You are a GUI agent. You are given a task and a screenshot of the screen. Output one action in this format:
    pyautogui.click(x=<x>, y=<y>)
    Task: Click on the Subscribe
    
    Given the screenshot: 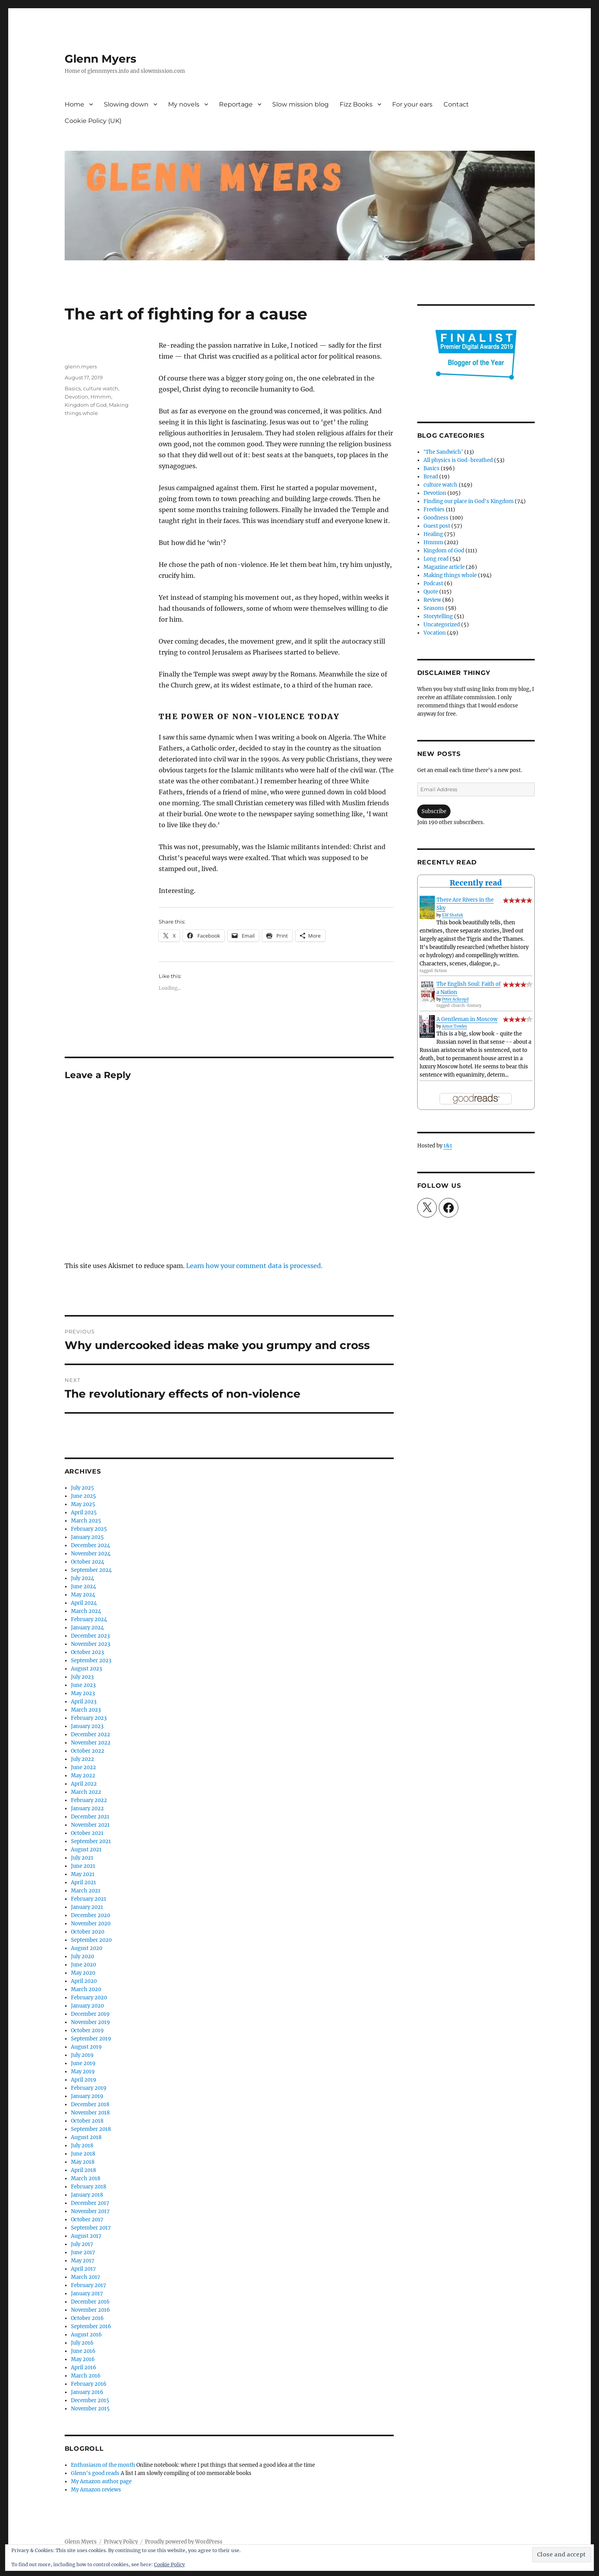 What is the action you would take?
    pyautogui.click(x=434, y=811)
    